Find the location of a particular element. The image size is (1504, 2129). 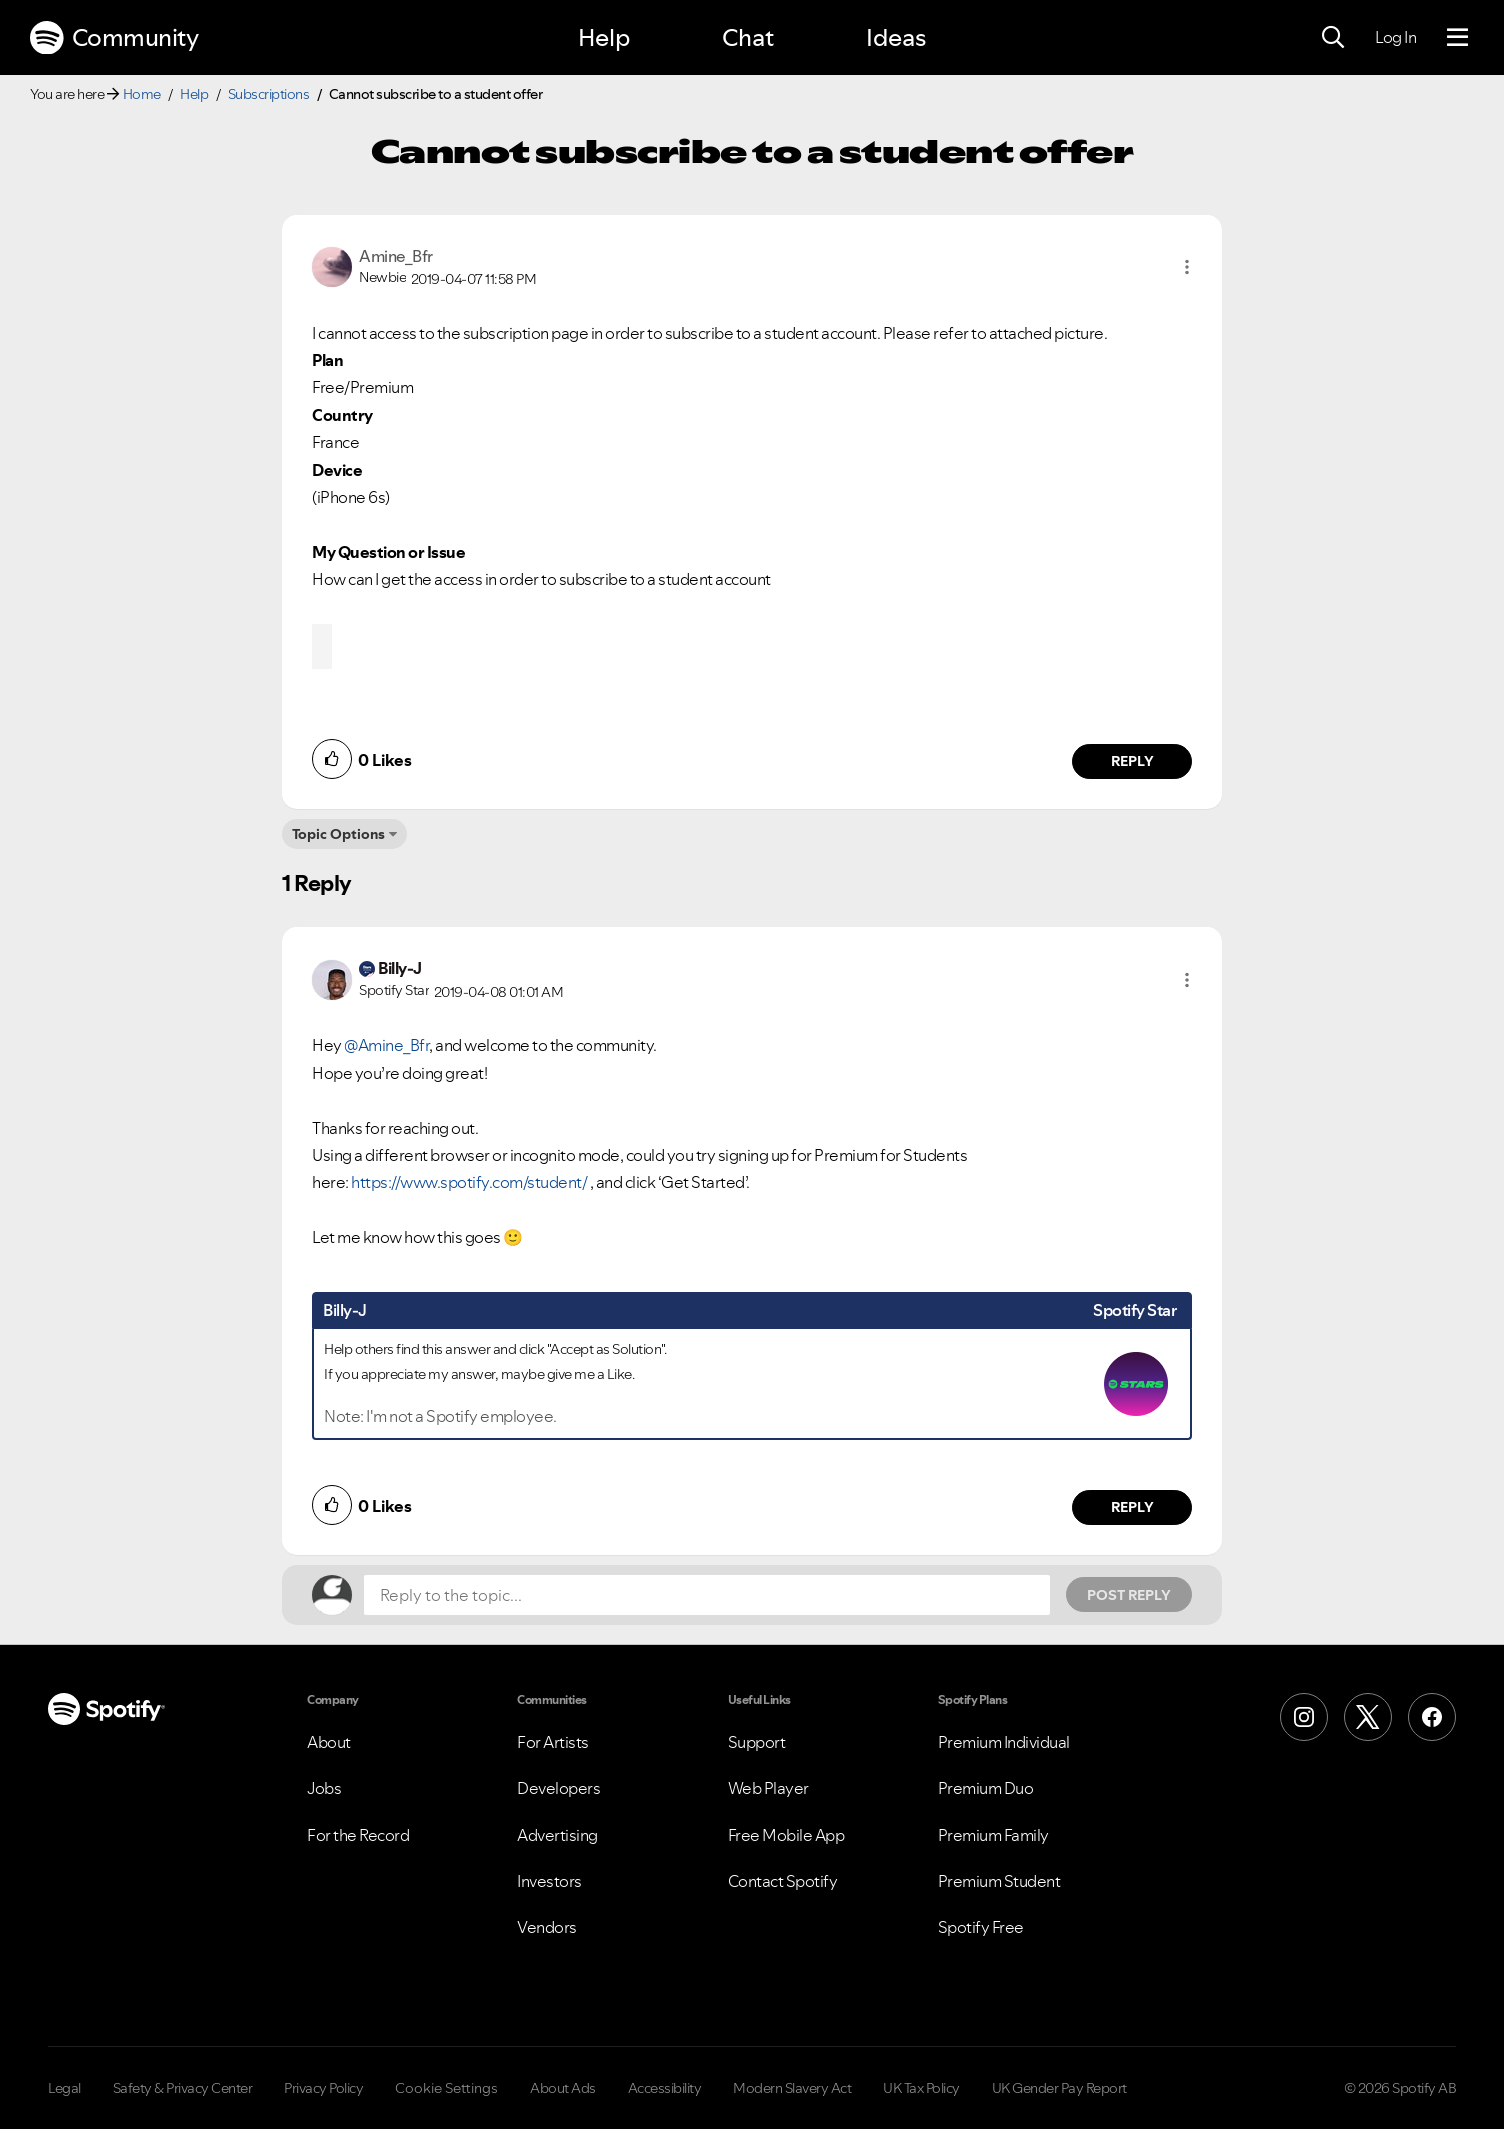

Log In is located at coordinates (1395, 37).